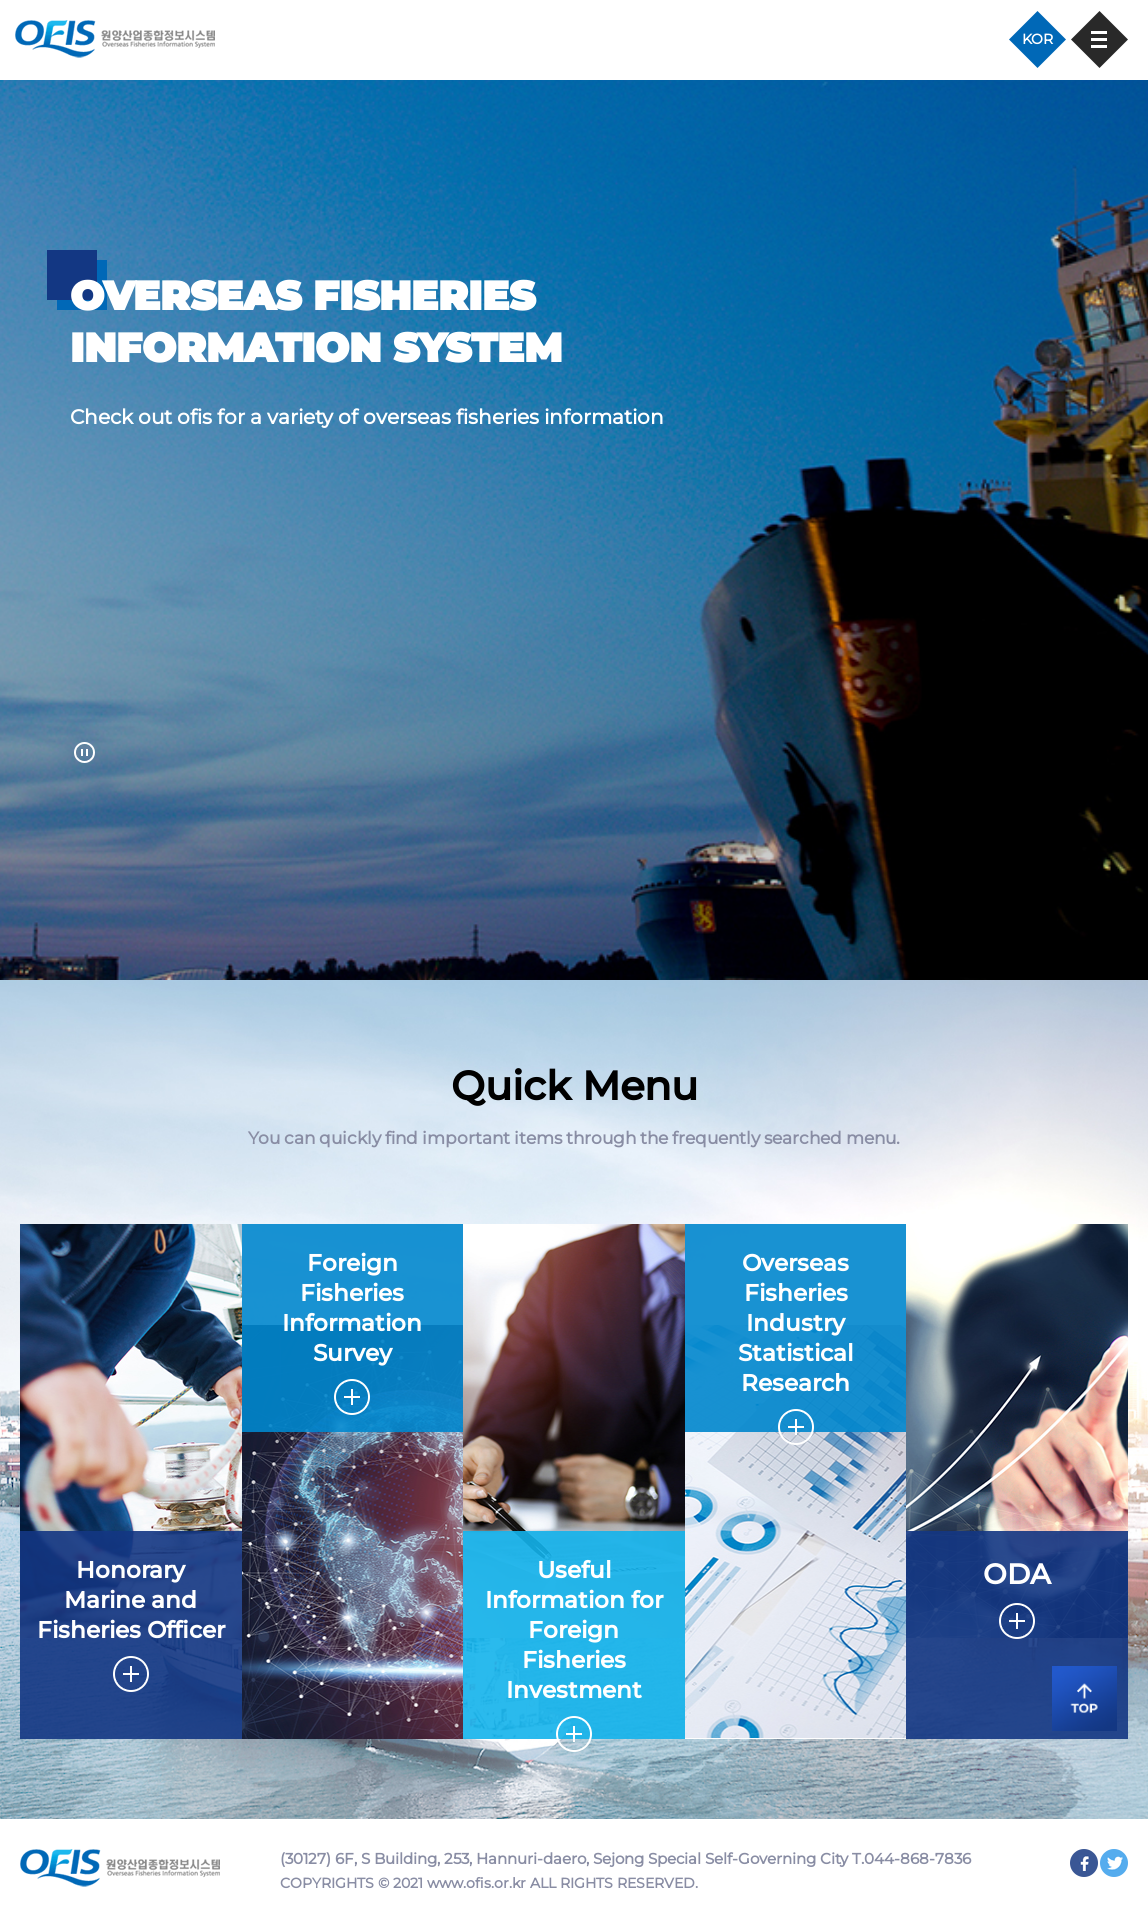 The image size is (1148, 1923). I want to click on KOR, so click(1037, 39).